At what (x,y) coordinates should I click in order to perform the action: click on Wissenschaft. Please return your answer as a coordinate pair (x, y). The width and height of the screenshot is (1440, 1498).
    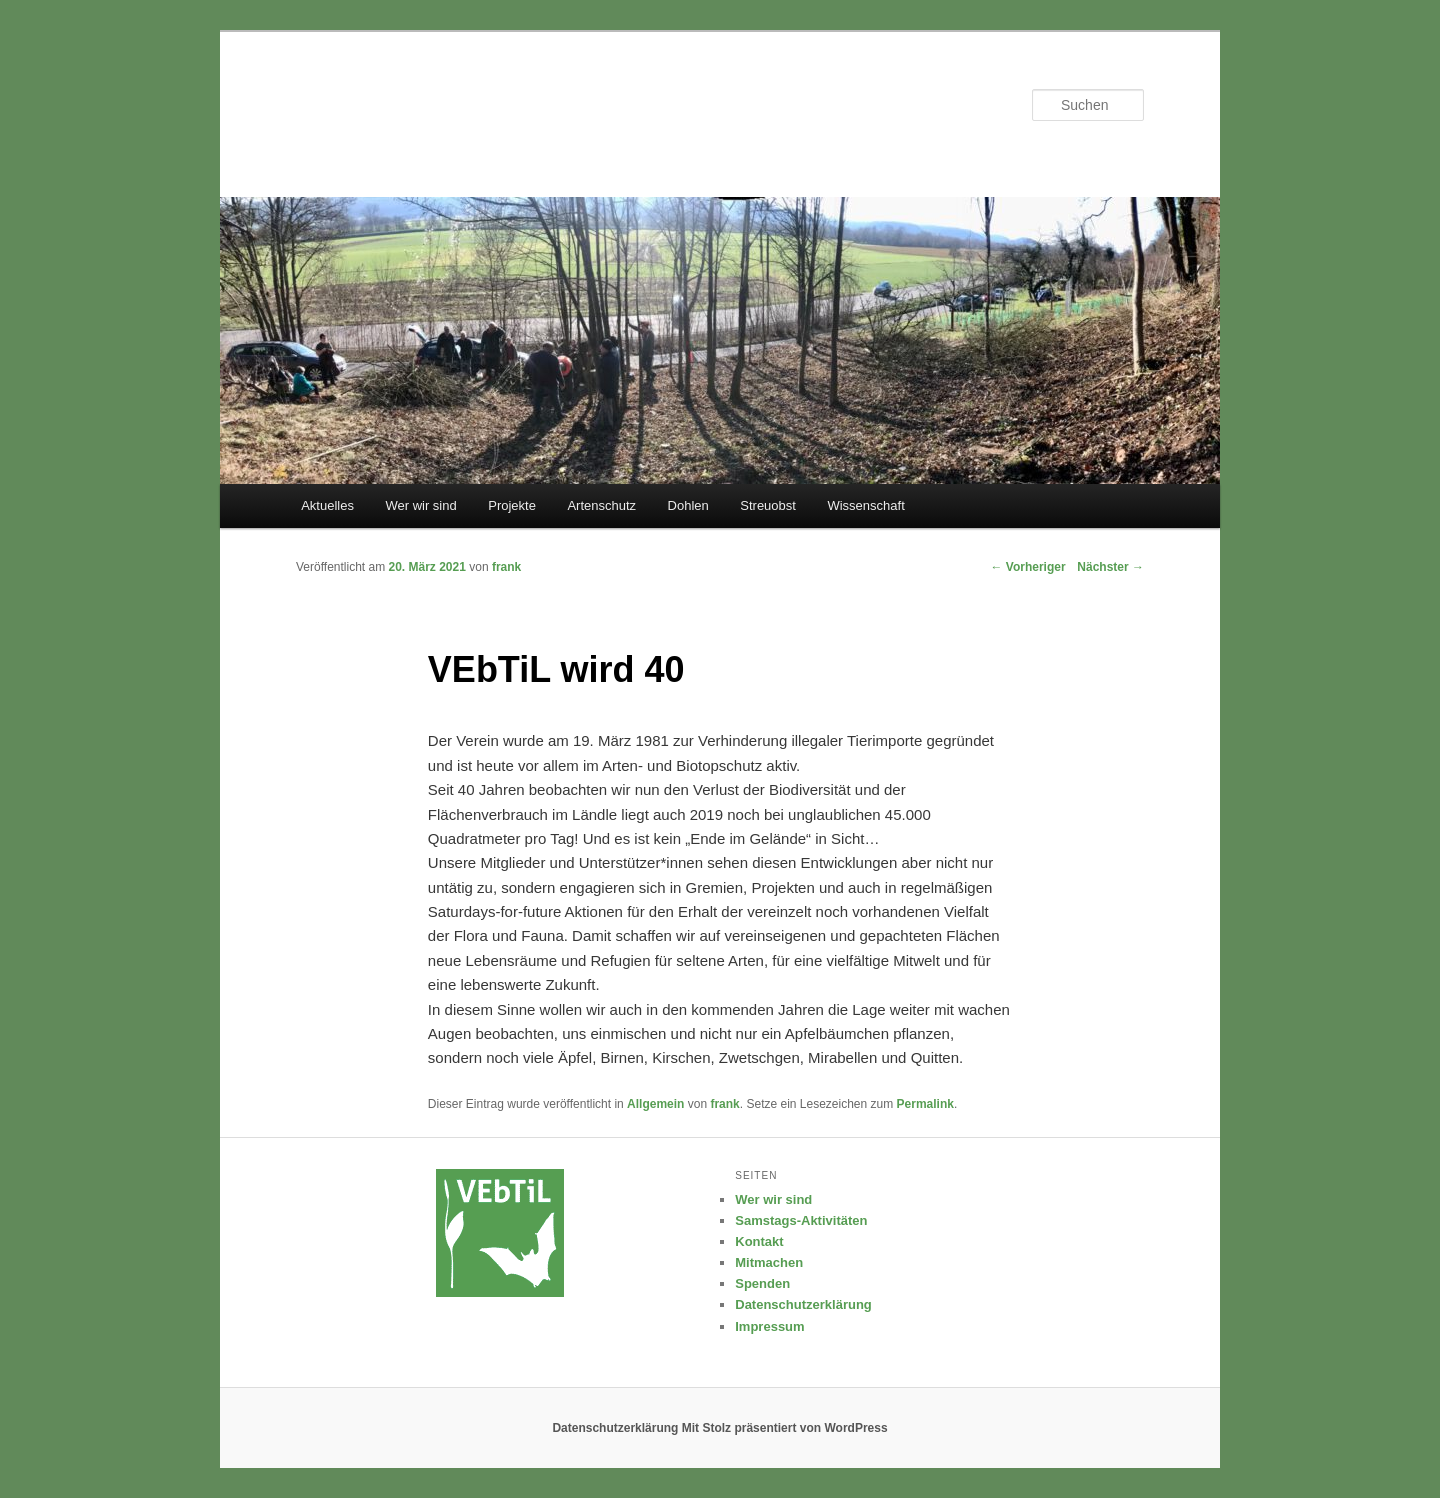
    Looking at the image, I should click on (865, 505).